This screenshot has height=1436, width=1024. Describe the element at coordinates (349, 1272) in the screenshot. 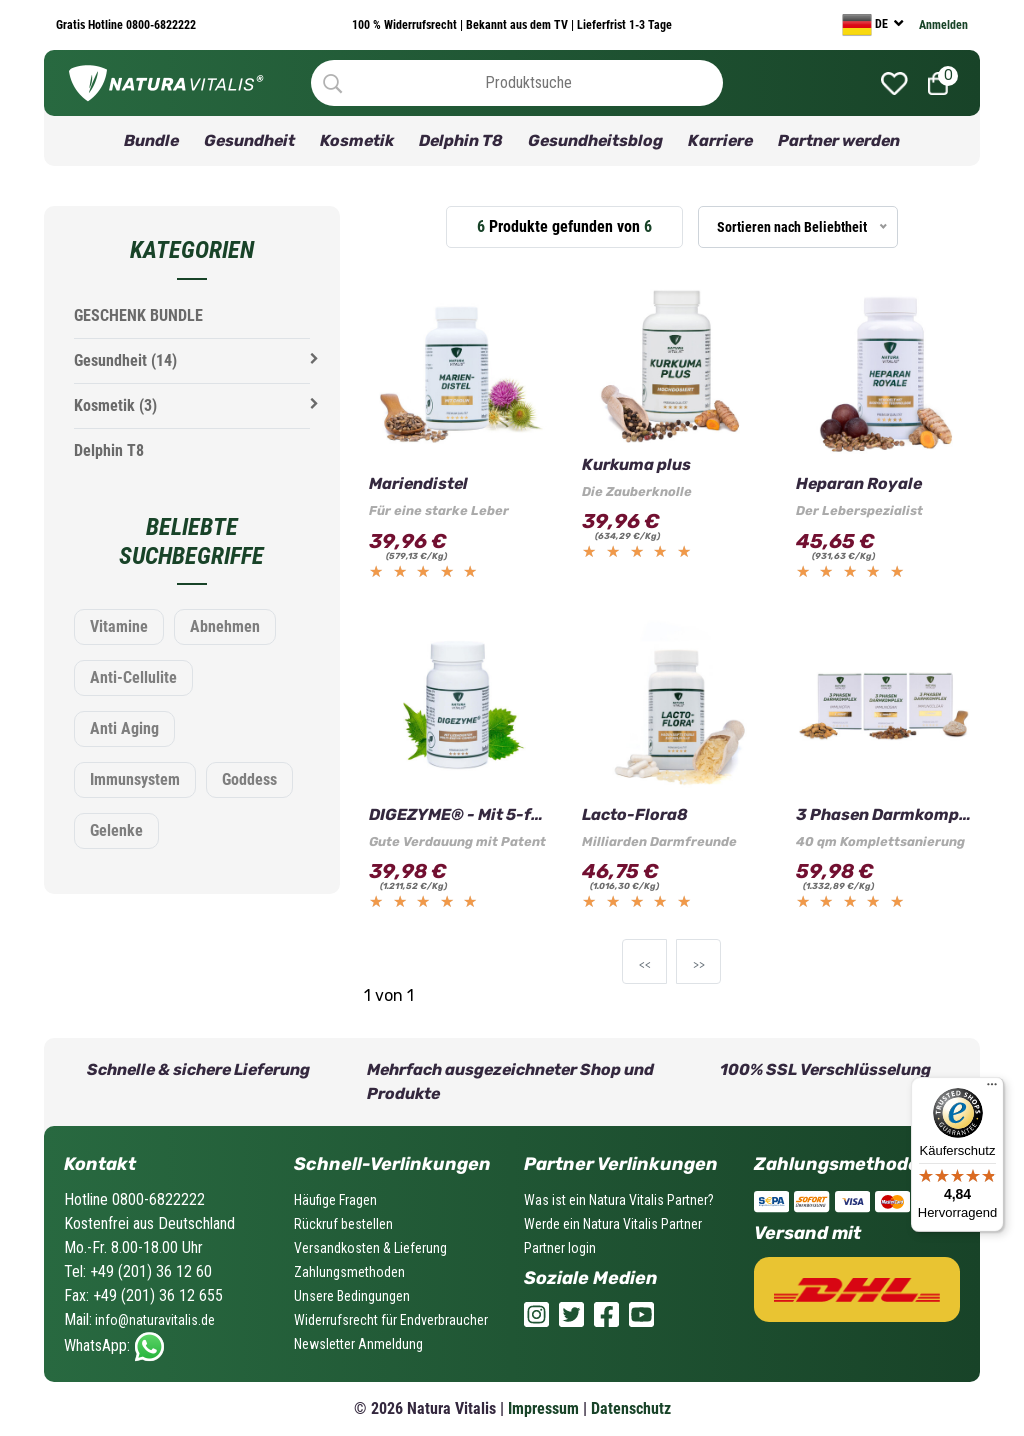

I see `Zahlungsmethoden` at that location.